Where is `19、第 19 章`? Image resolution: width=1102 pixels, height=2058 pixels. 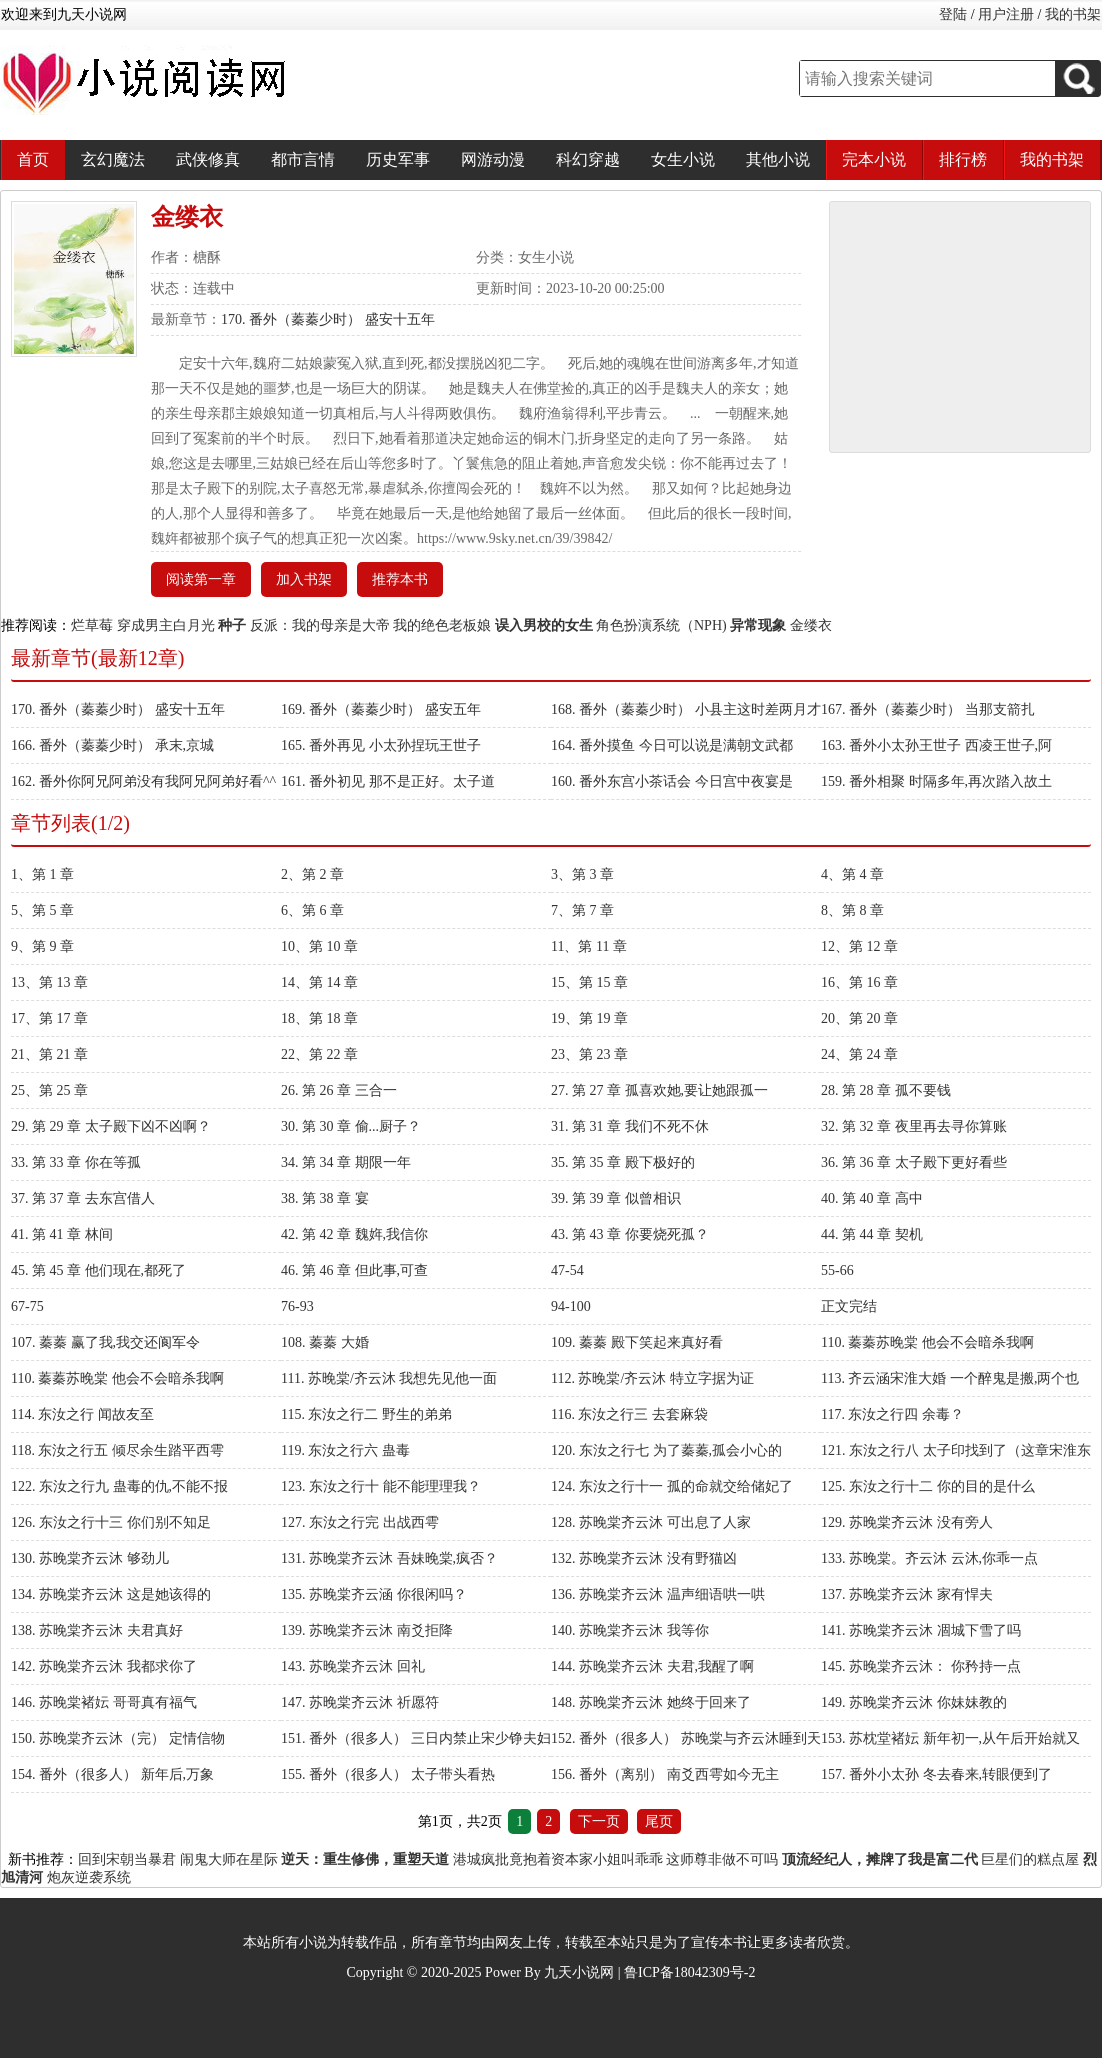
19、第 19 章 is located at coordinates (589, 1018).